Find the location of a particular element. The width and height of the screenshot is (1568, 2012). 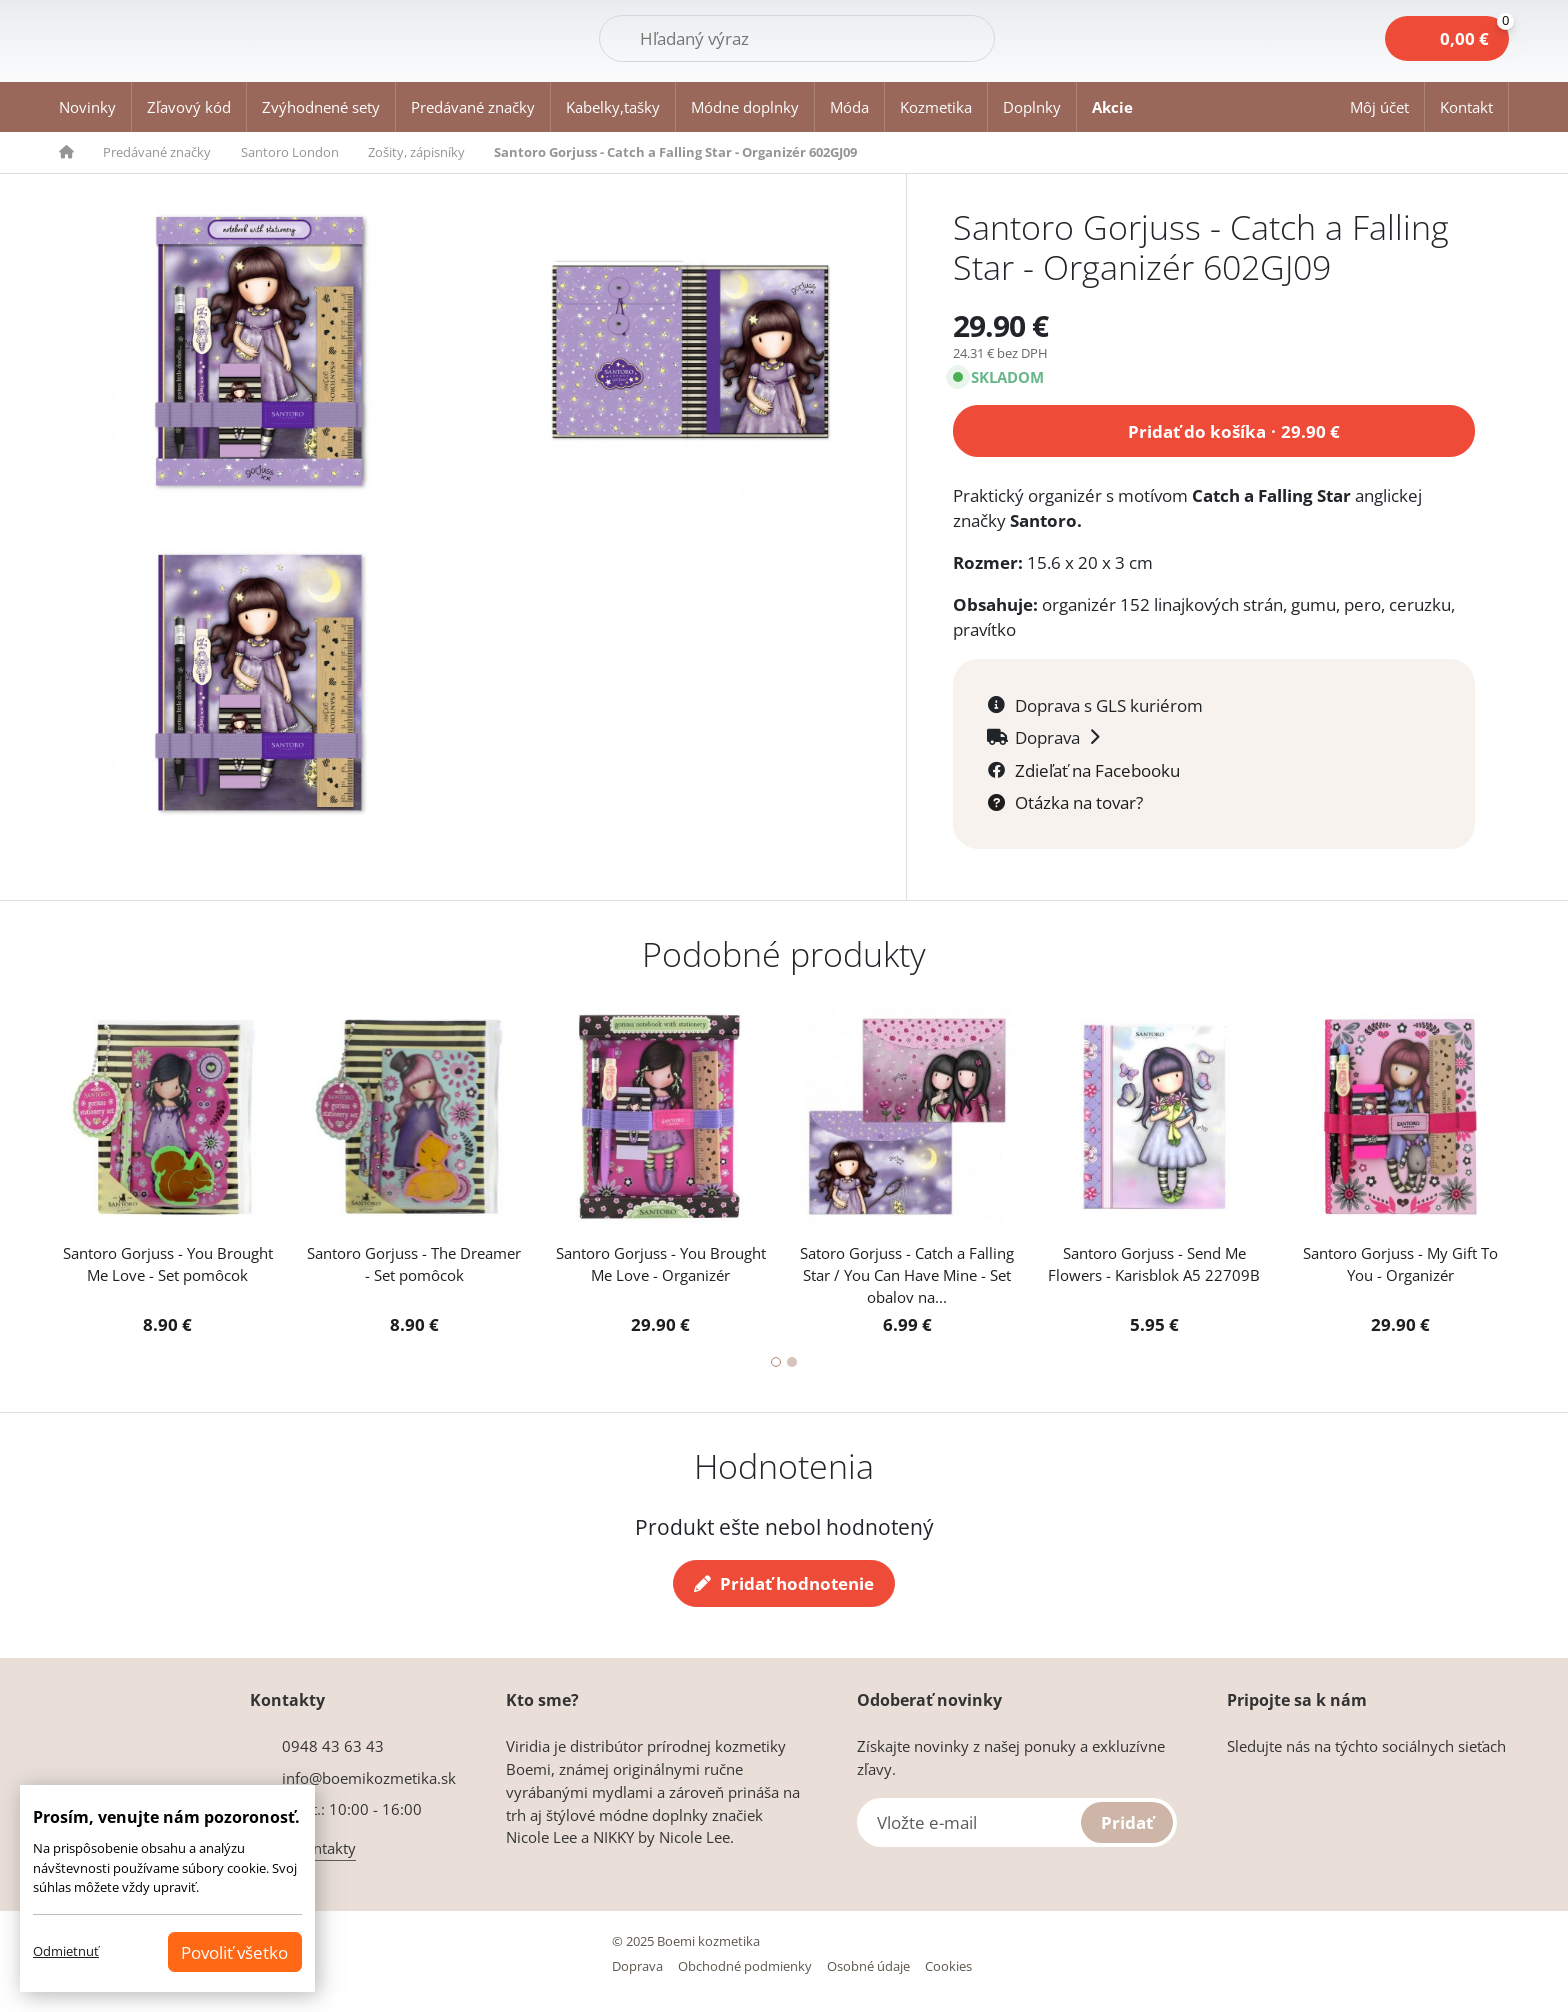

Novinky is located at coordinates (87, 107).